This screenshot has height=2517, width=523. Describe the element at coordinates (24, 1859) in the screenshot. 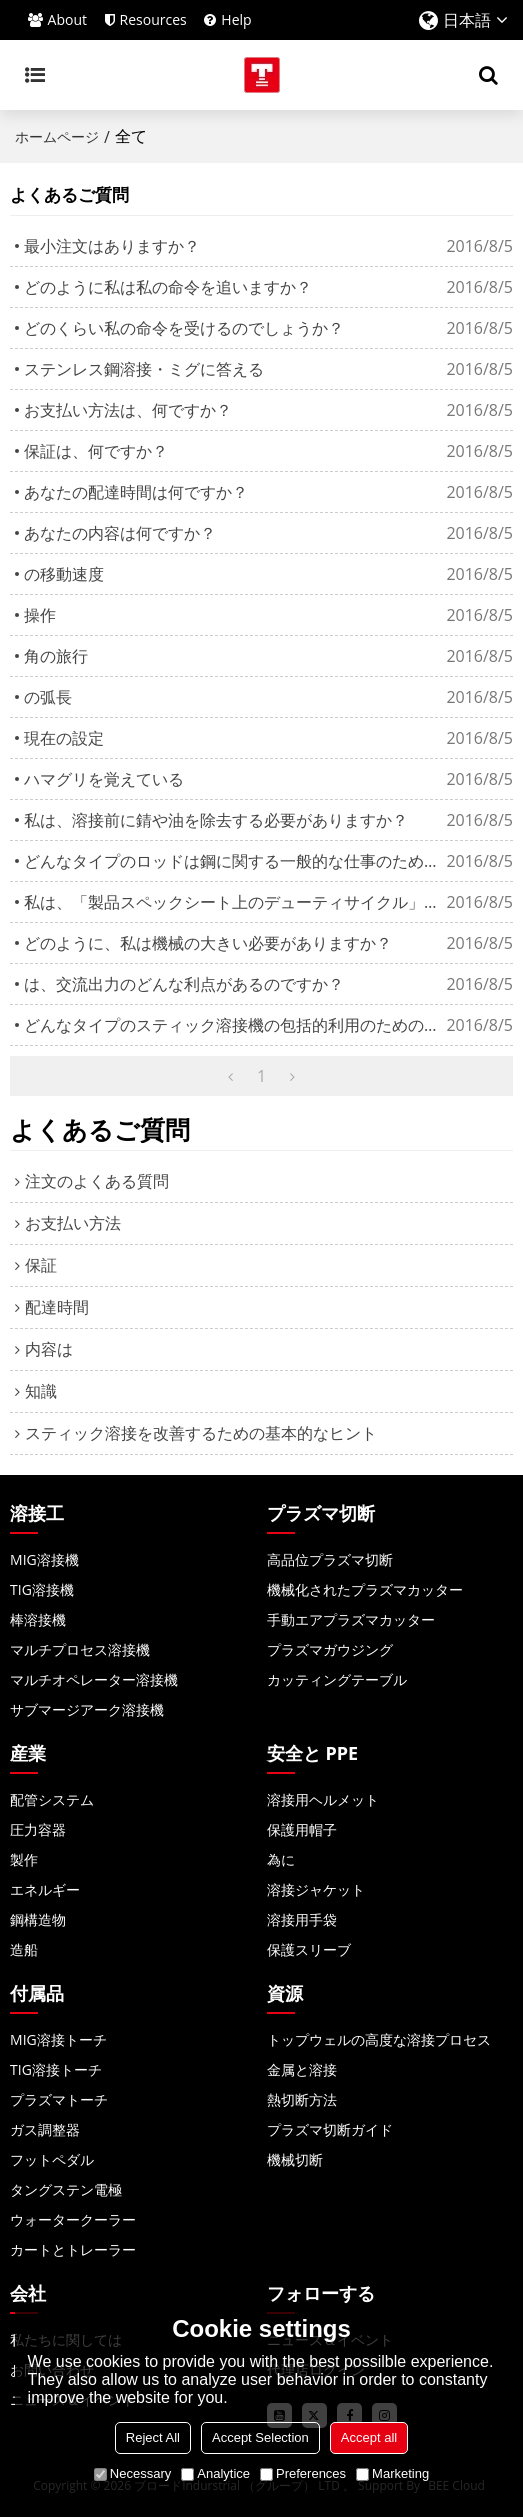

I see `製作` at that location.